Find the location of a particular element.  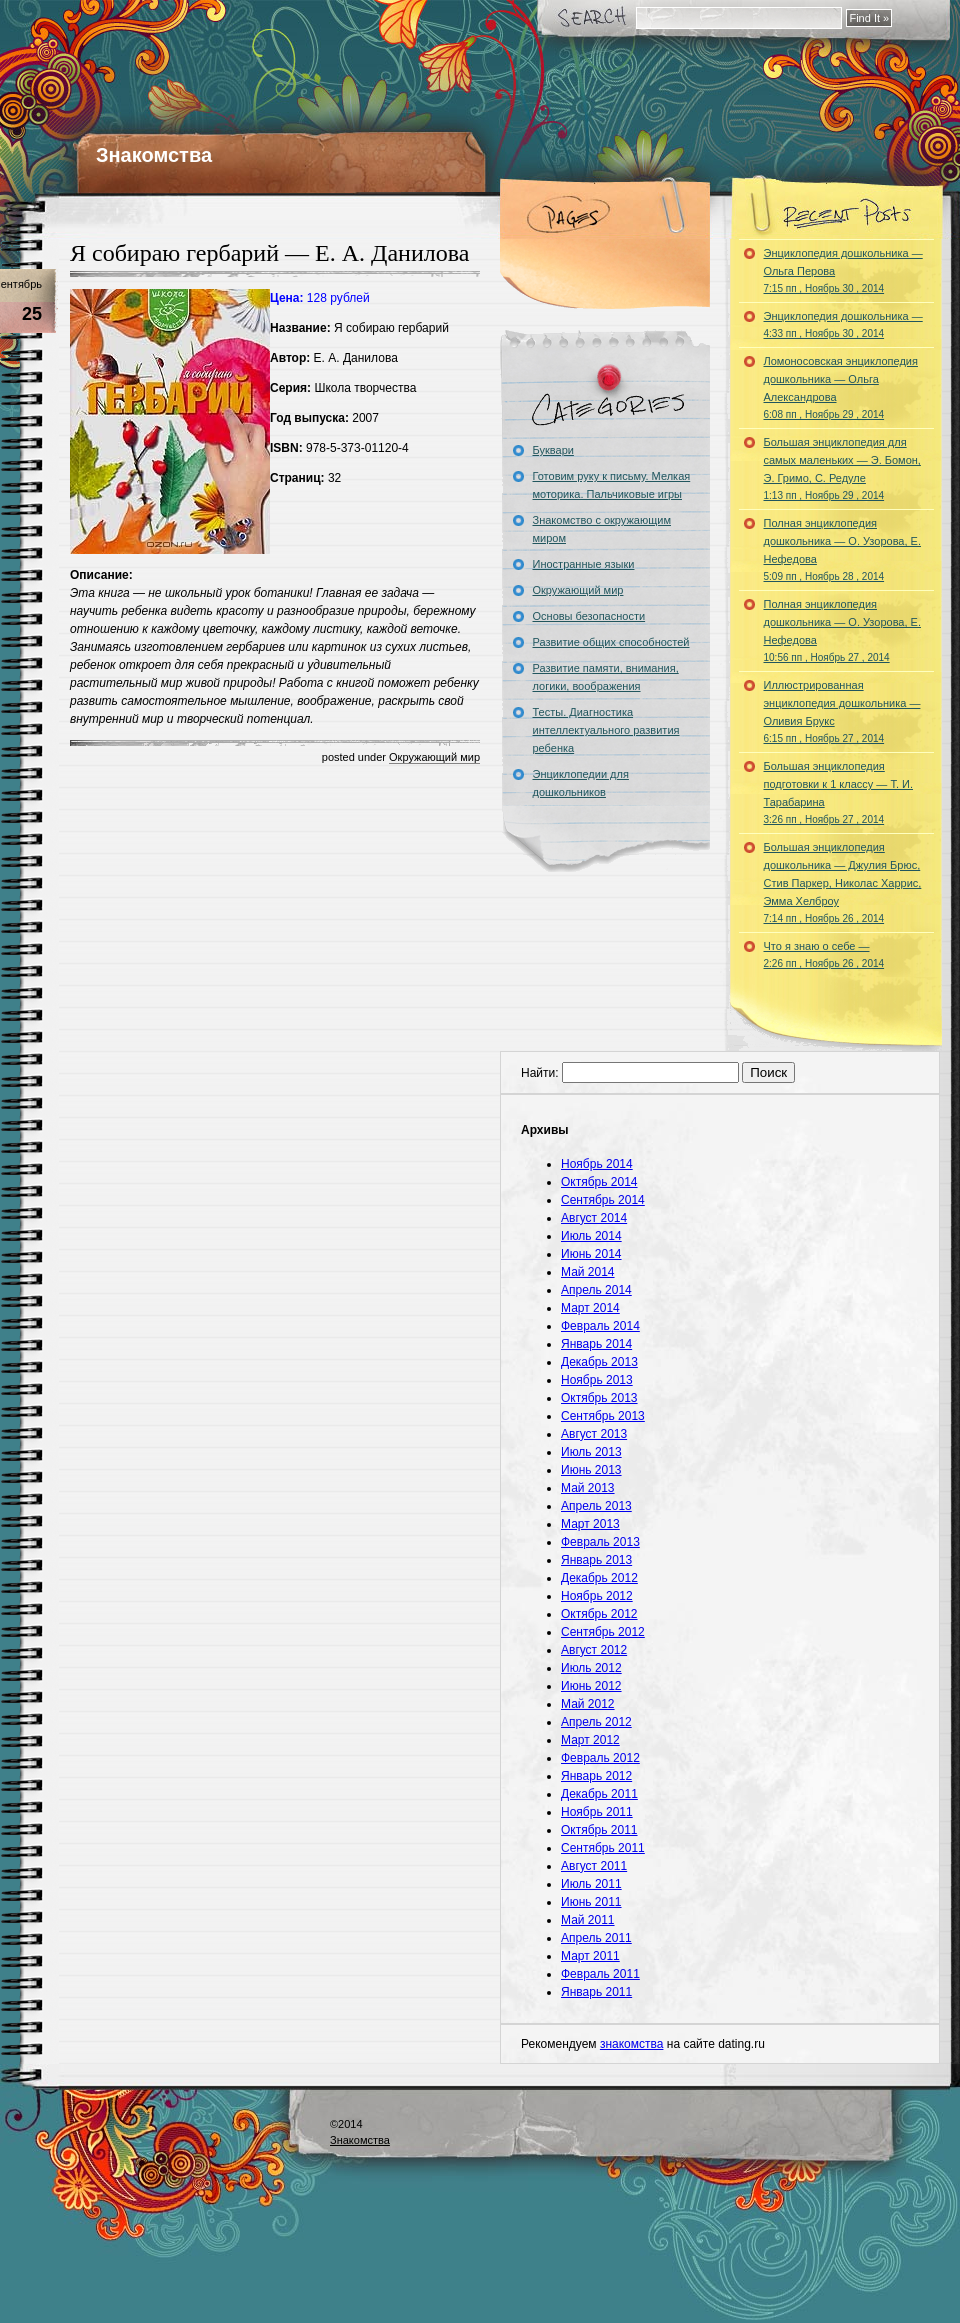

Октябрь 2012 is located at coordinates (599, 1614).